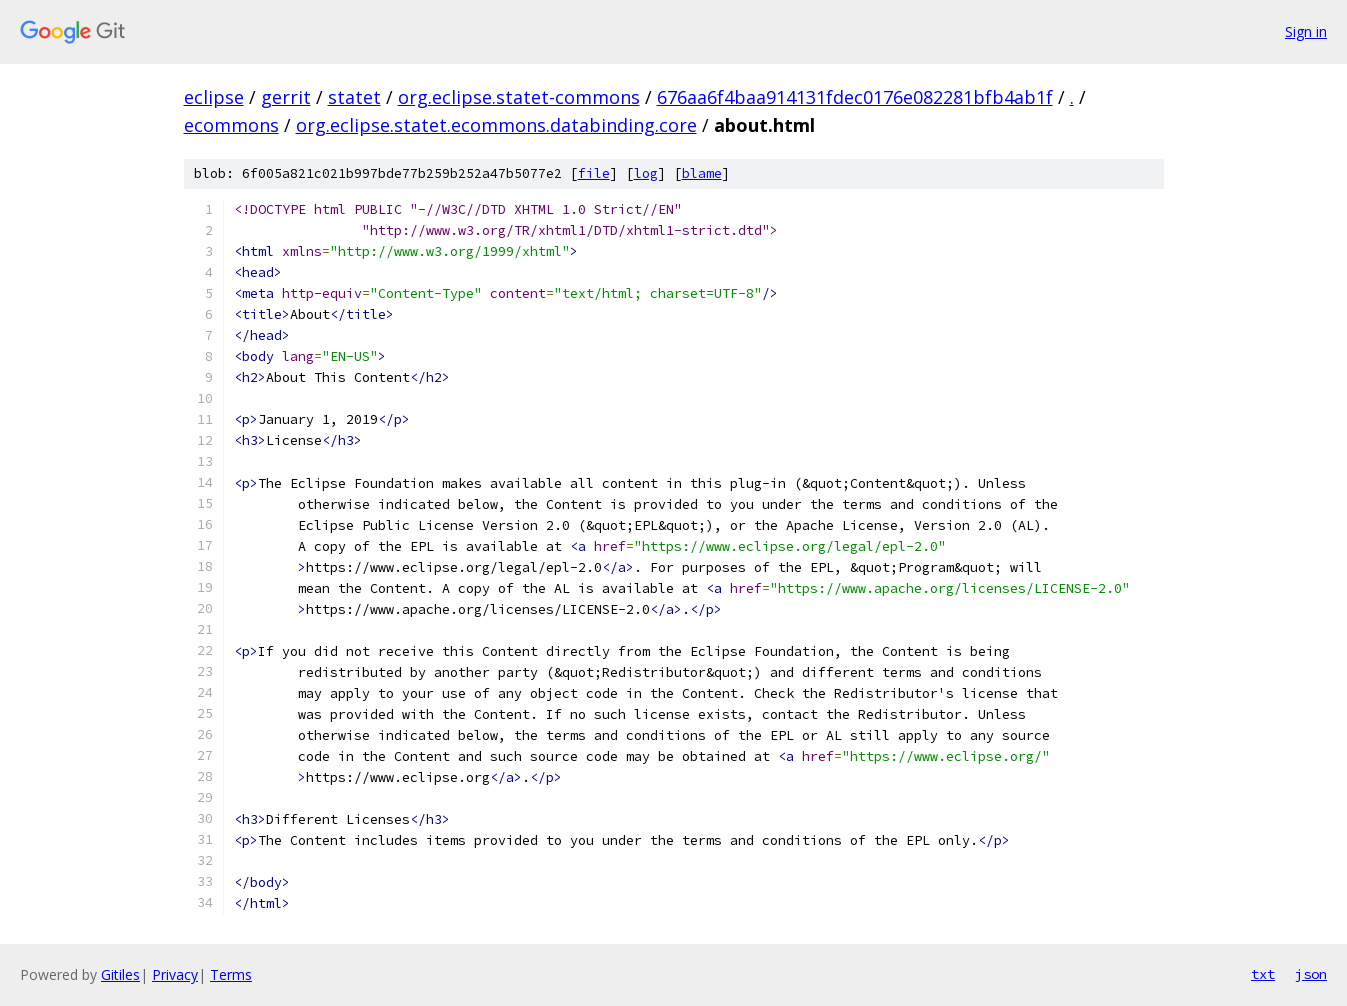  I want to click on log, so click(646, 173).